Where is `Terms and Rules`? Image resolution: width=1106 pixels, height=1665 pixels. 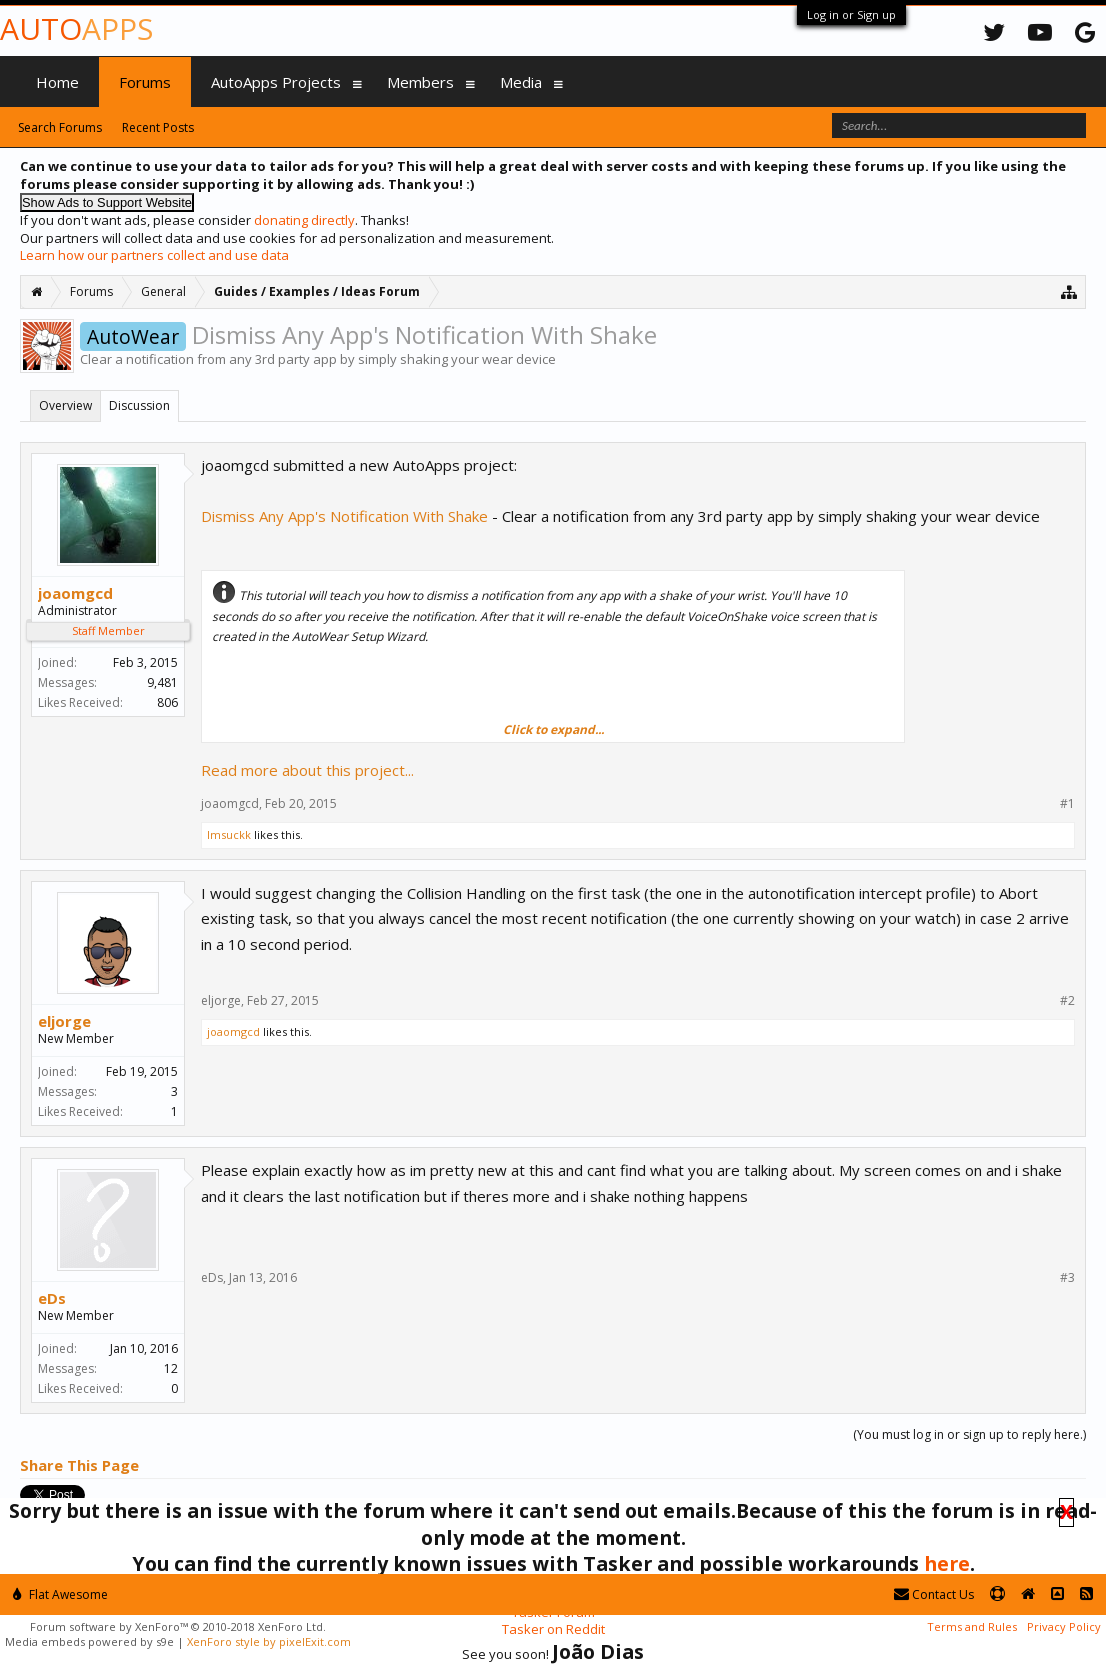 Terms and Rules is located at coordinates (972, 1626).